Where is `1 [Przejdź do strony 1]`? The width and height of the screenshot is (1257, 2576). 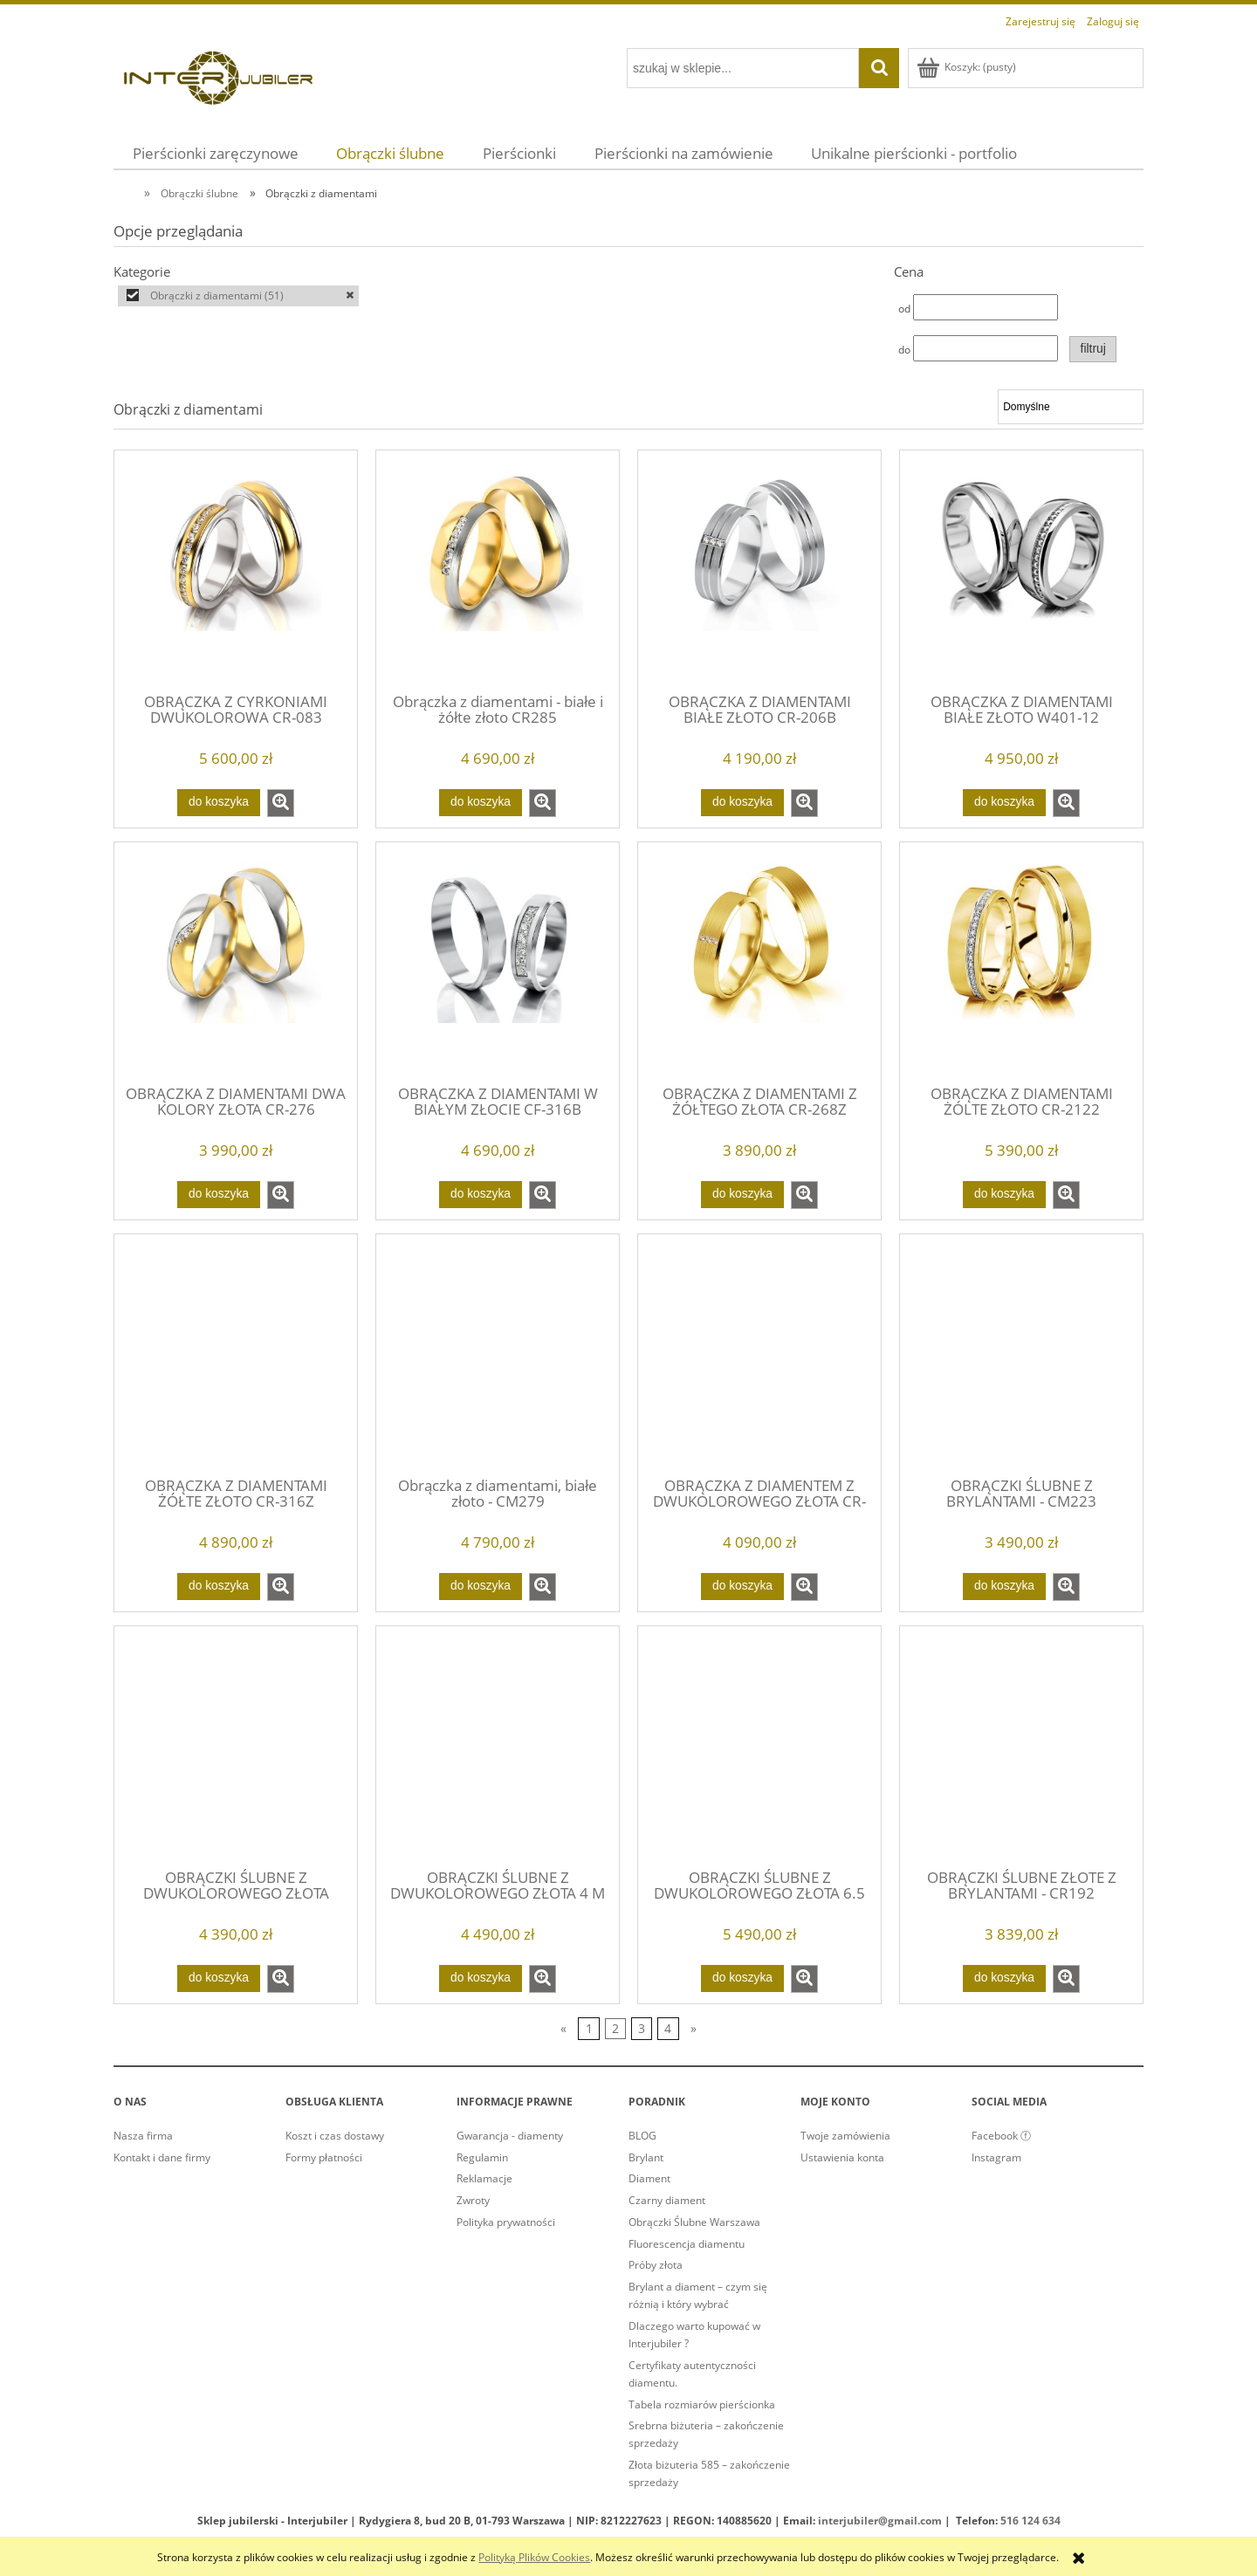
1 [Przejdź do strony 1] is located at coordinates (589, 2028).